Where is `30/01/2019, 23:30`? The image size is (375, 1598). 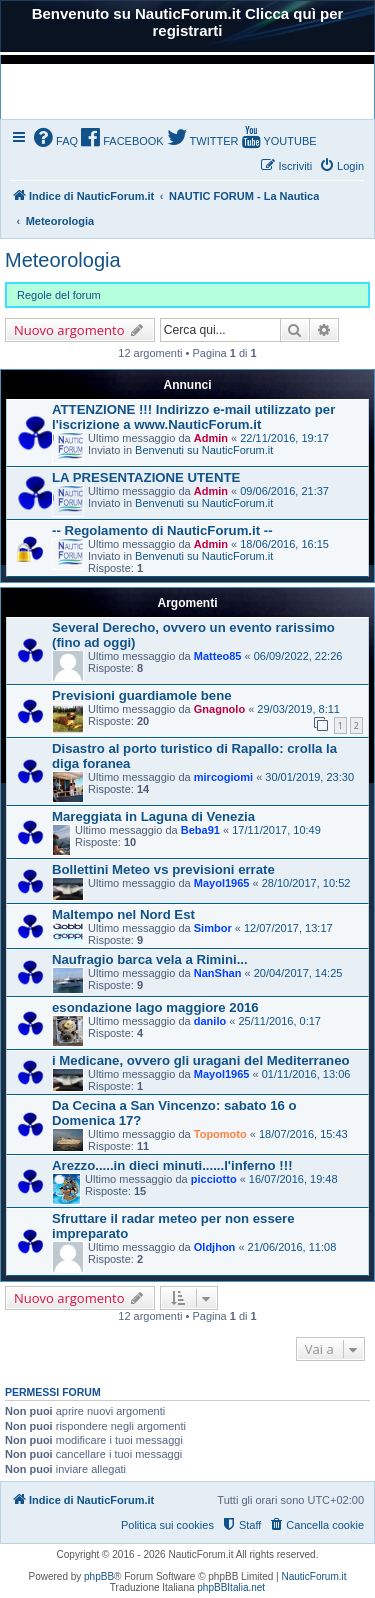
30/01/2019, 23:30 is located at coordinates (309, 777).